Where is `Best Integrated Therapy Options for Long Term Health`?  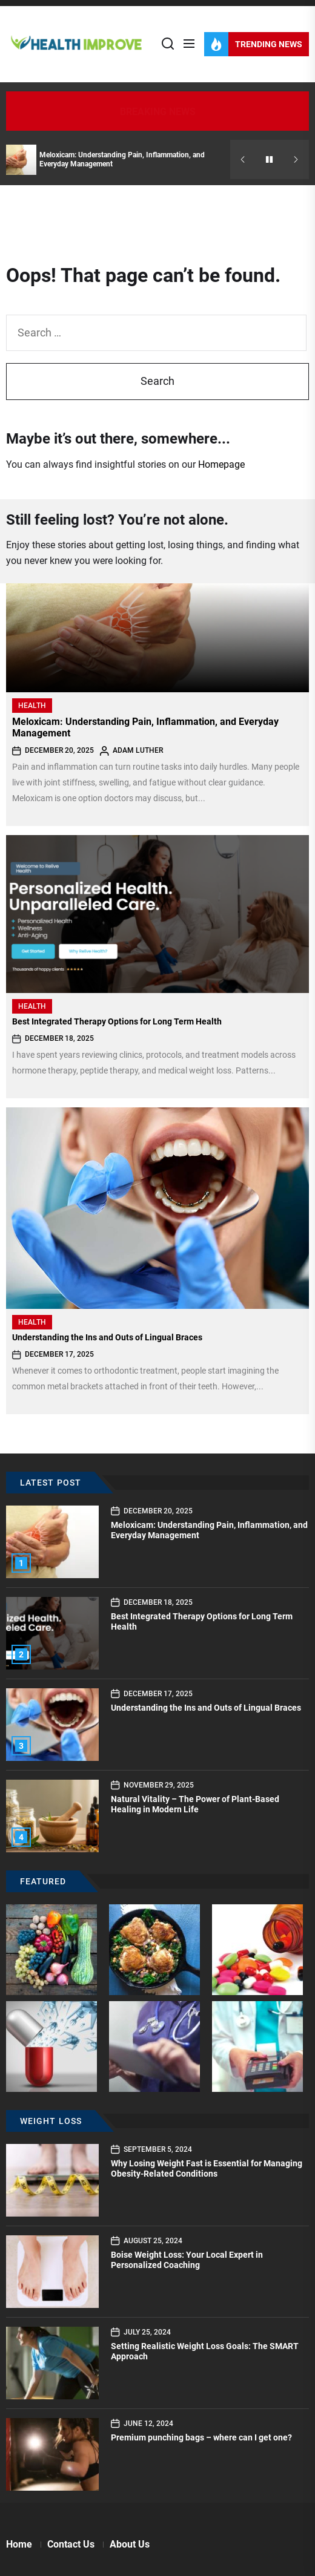 Best Integrated Therapy Options for Long Term Health is located at coordinates (117, 1021).